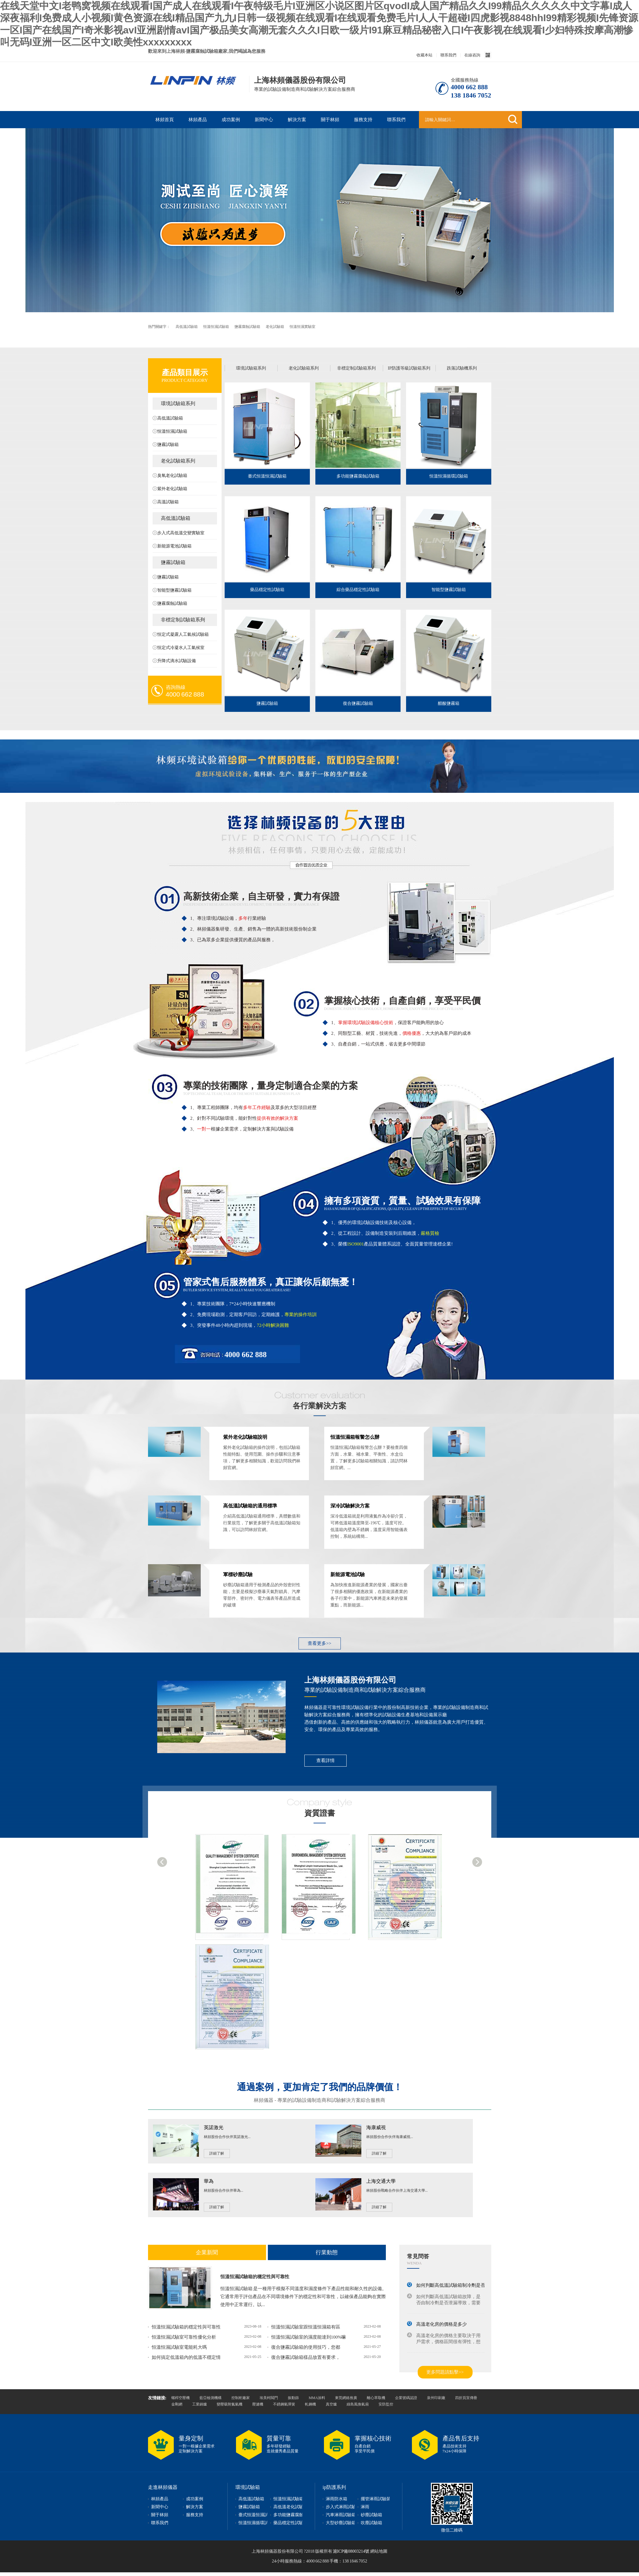  I want to click on 工業鍋爐, so click(199, 2404).